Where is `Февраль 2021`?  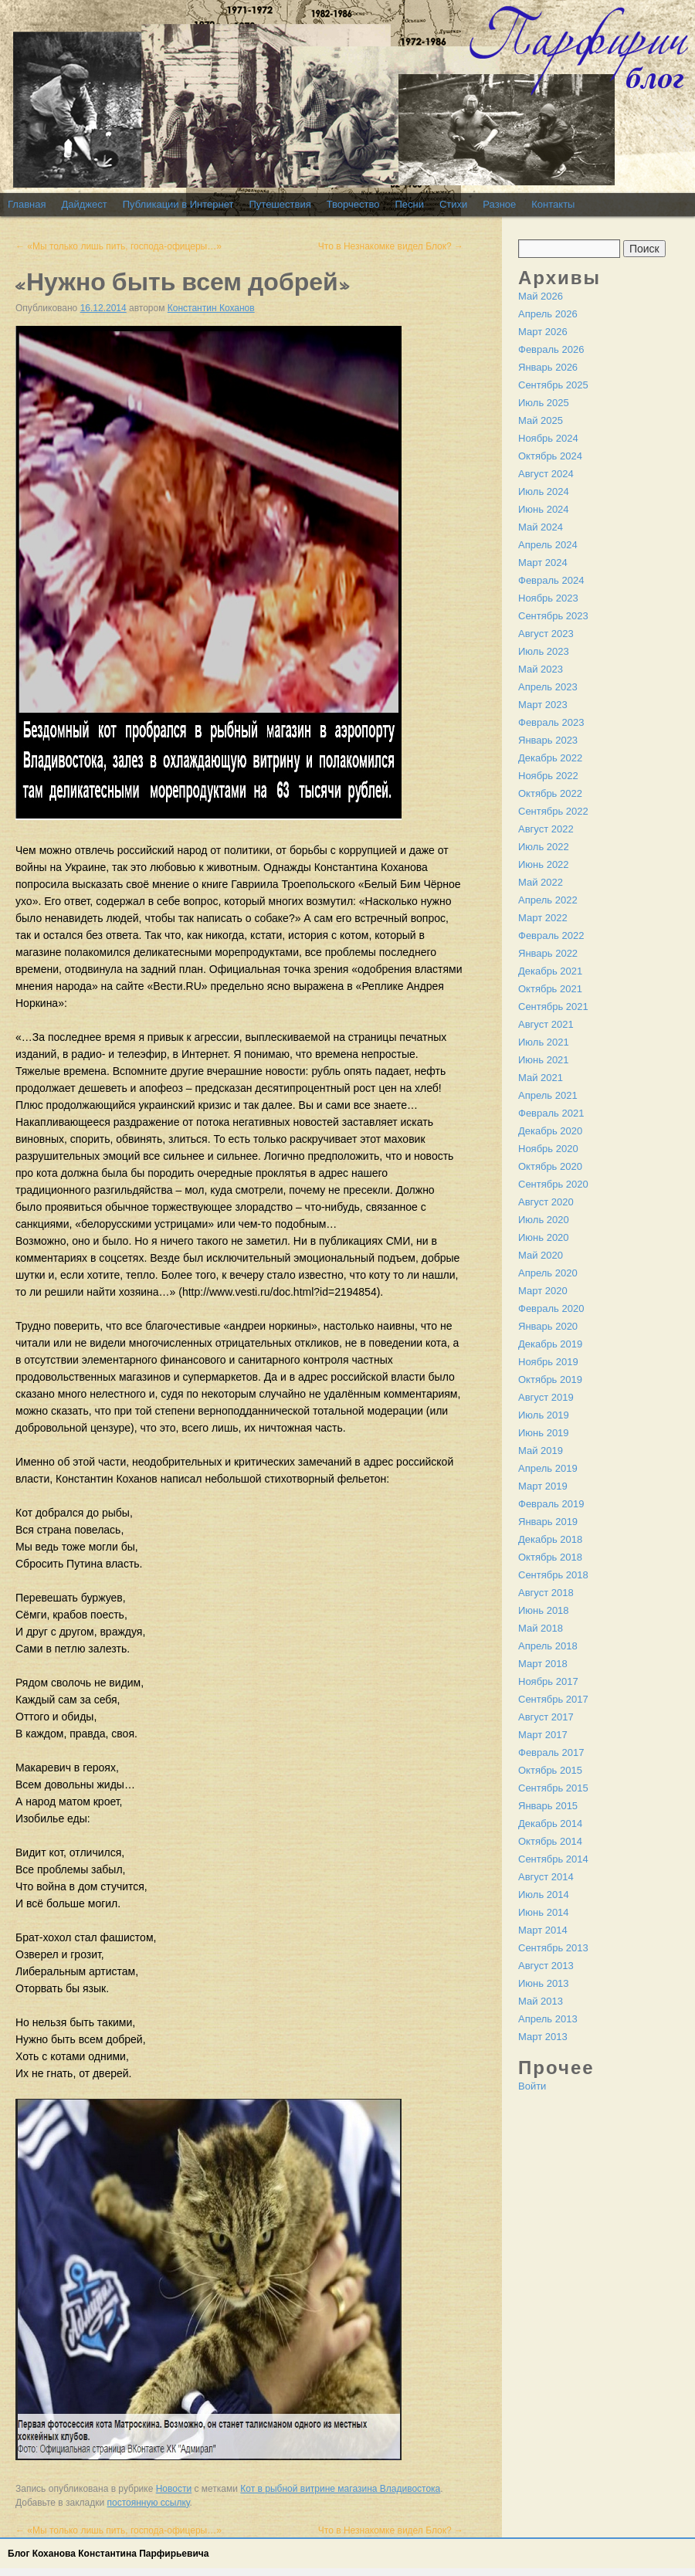
Февраль 2021 is located at coordinates (551, 1113).